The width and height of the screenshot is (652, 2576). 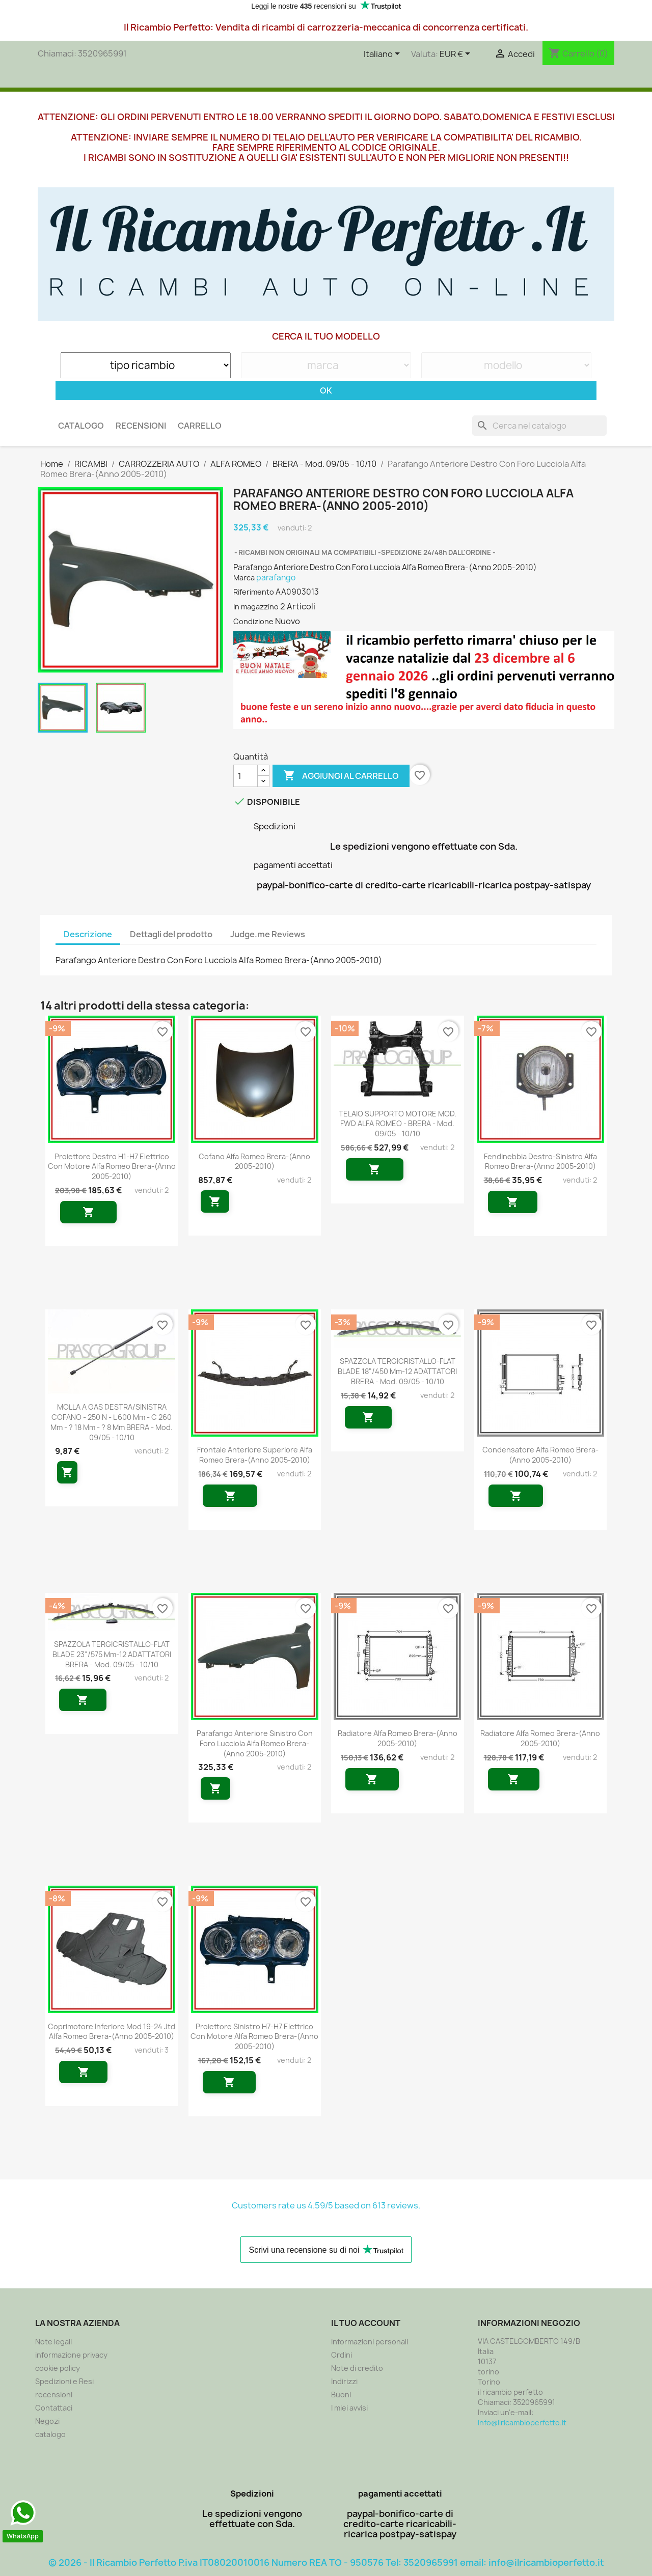 I want to click on Spedizioni e Resi, so click(x=64, y=2381).